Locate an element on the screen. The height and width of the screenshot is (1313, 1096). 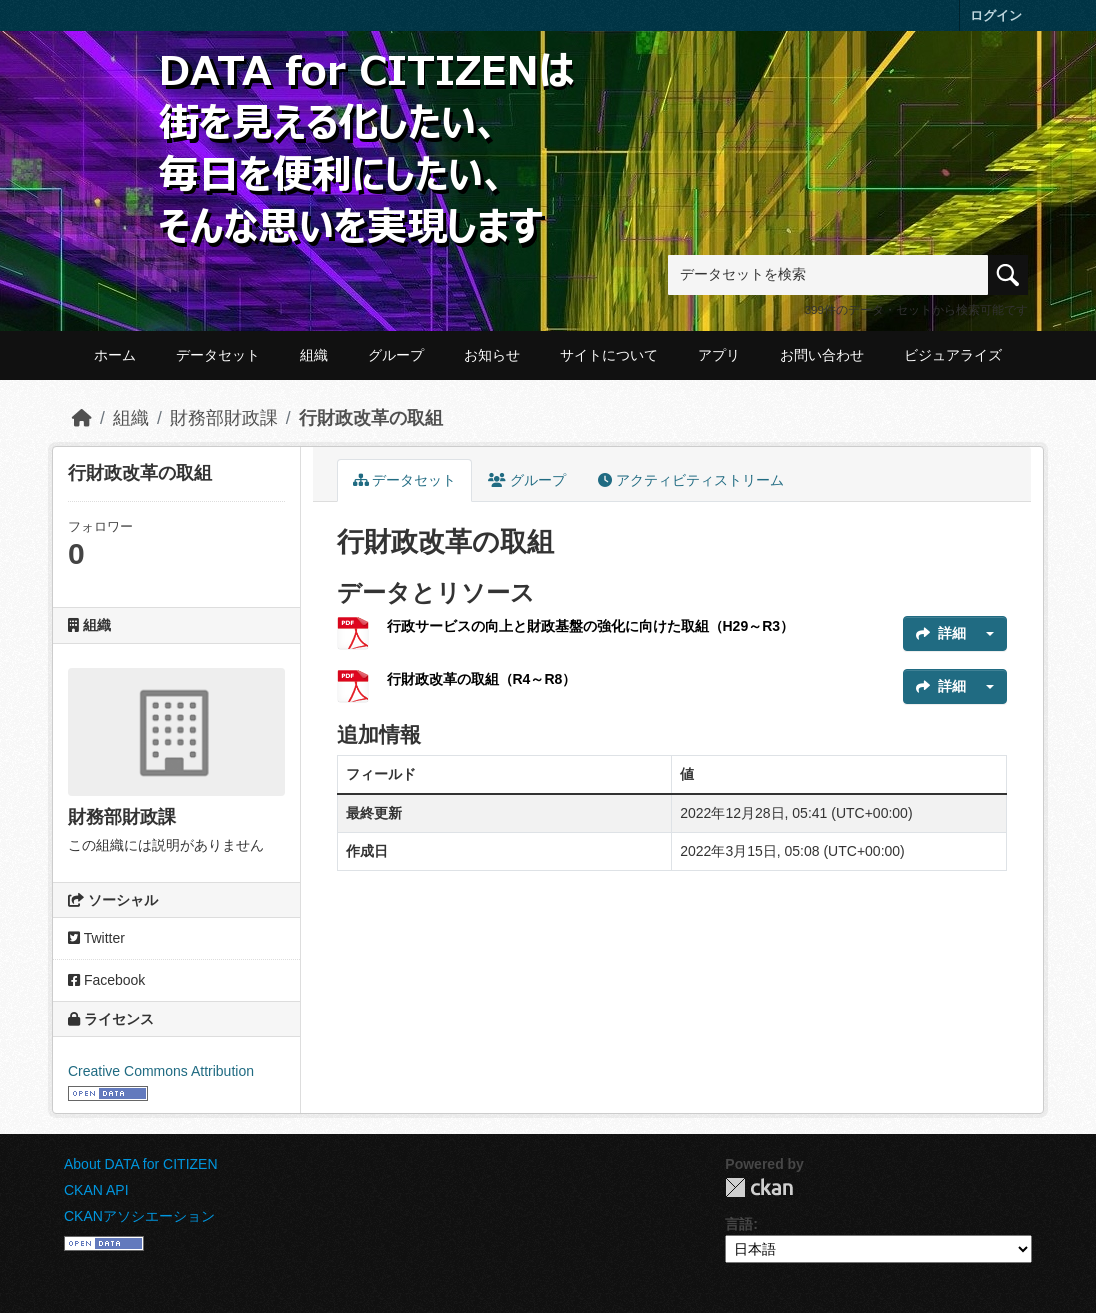
About DATA for CITIZEN is located at coordinates (141, 1164).